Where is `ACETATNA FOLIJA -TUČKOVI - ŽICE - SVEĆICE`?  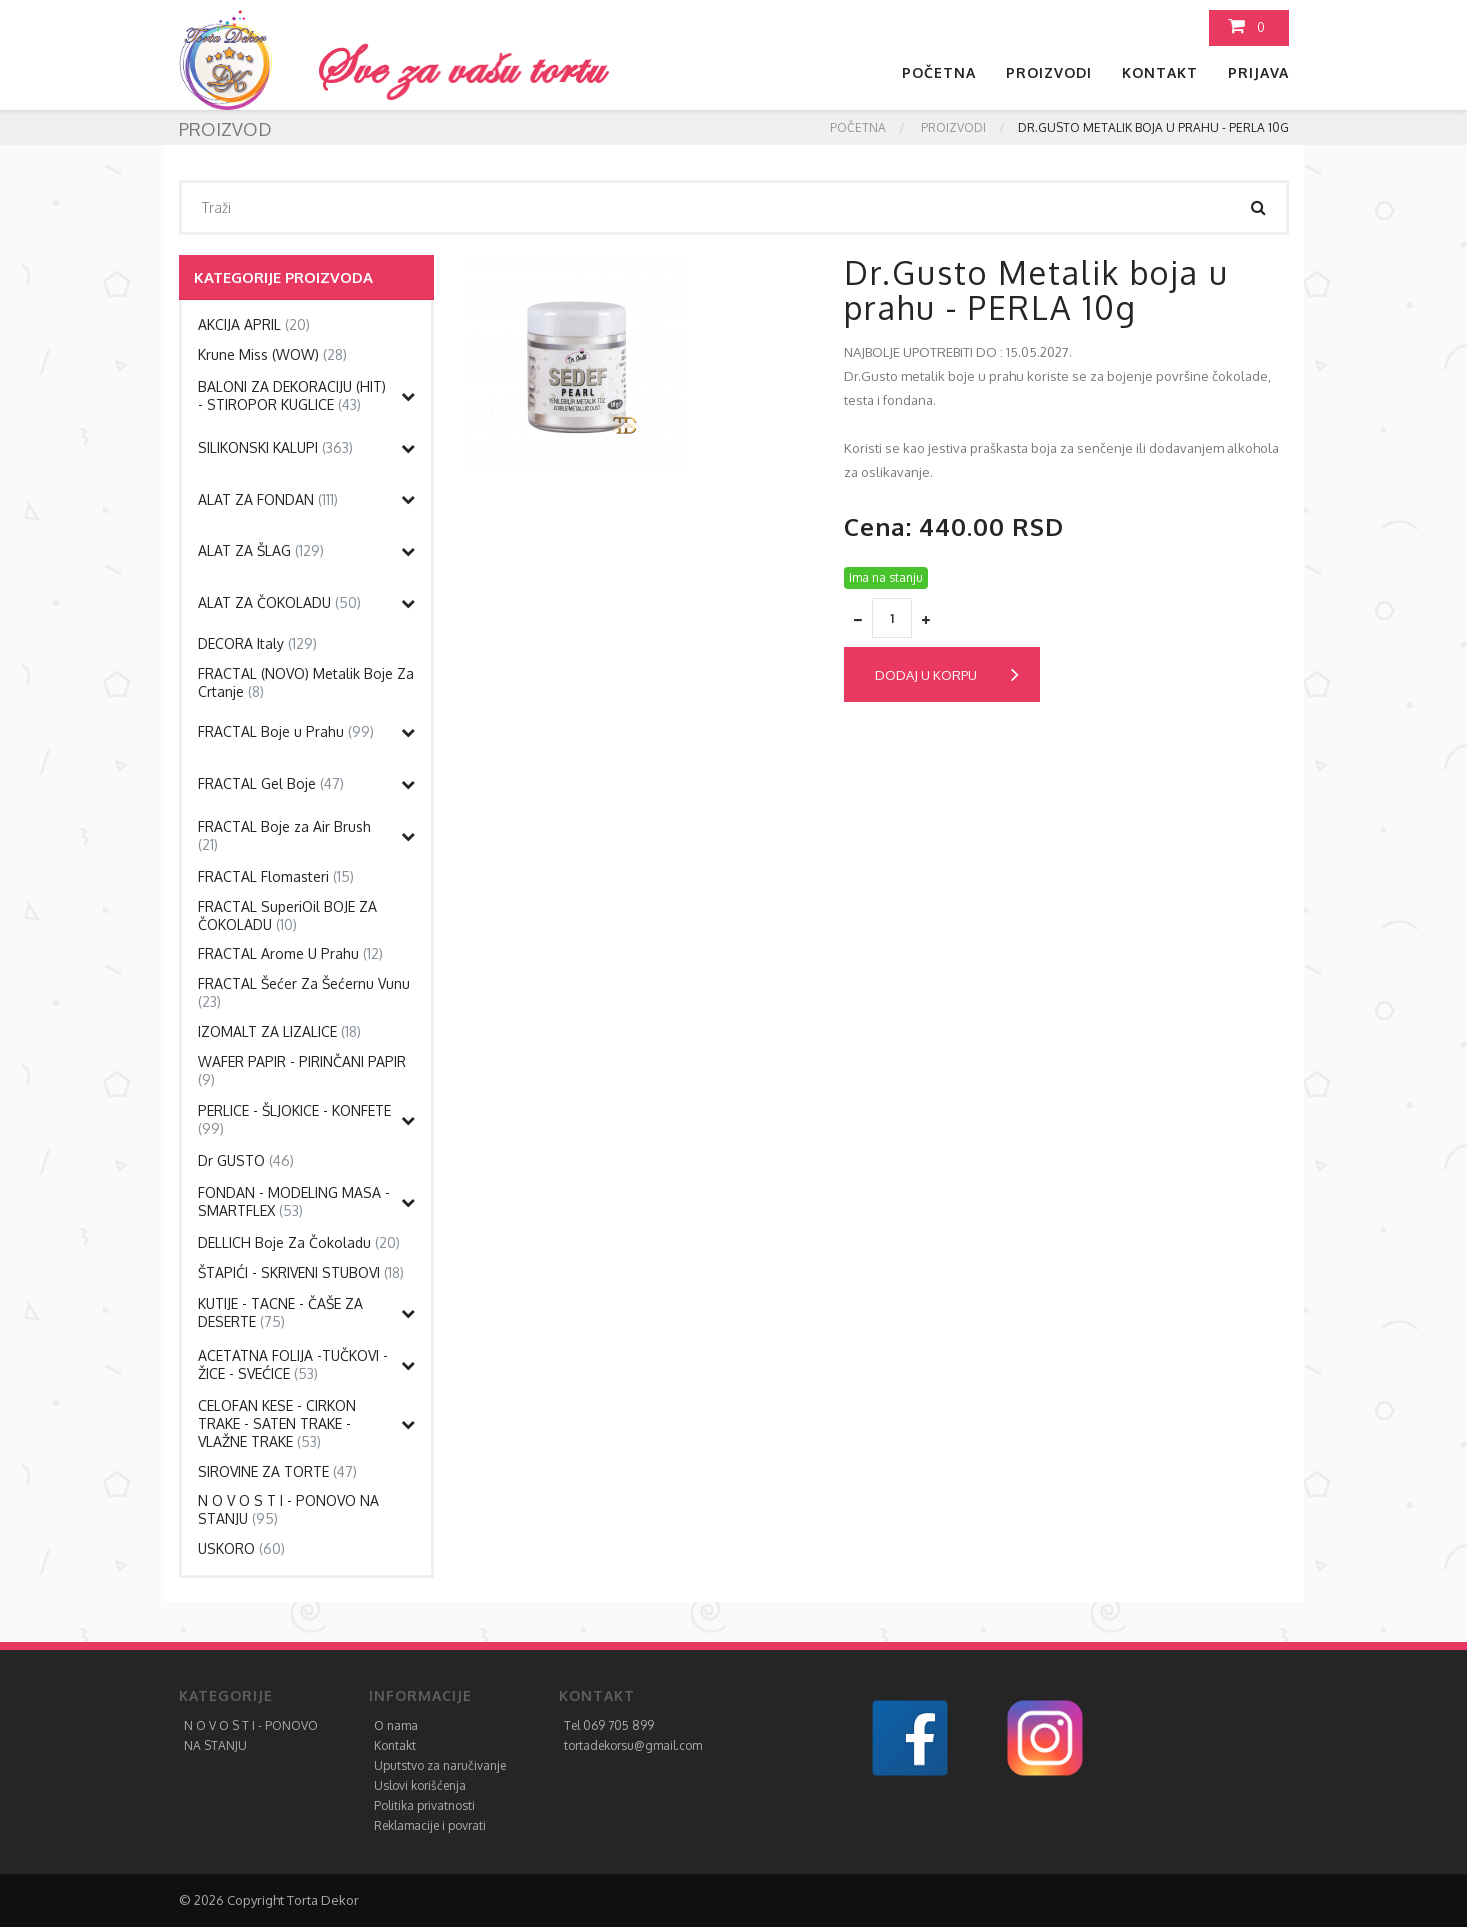
ACETATNA FOLIJA -TUČKOVI - ŽICE - SVEĆICE is located at coordinates (293, 1364).